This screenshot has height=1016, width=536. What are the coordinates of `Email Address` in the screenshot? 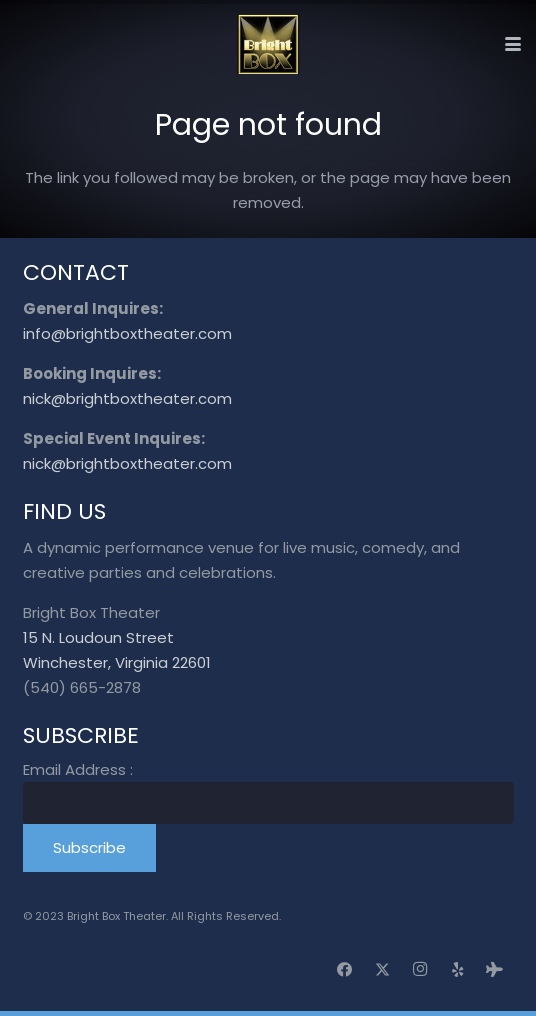 It's located at (78, 769).